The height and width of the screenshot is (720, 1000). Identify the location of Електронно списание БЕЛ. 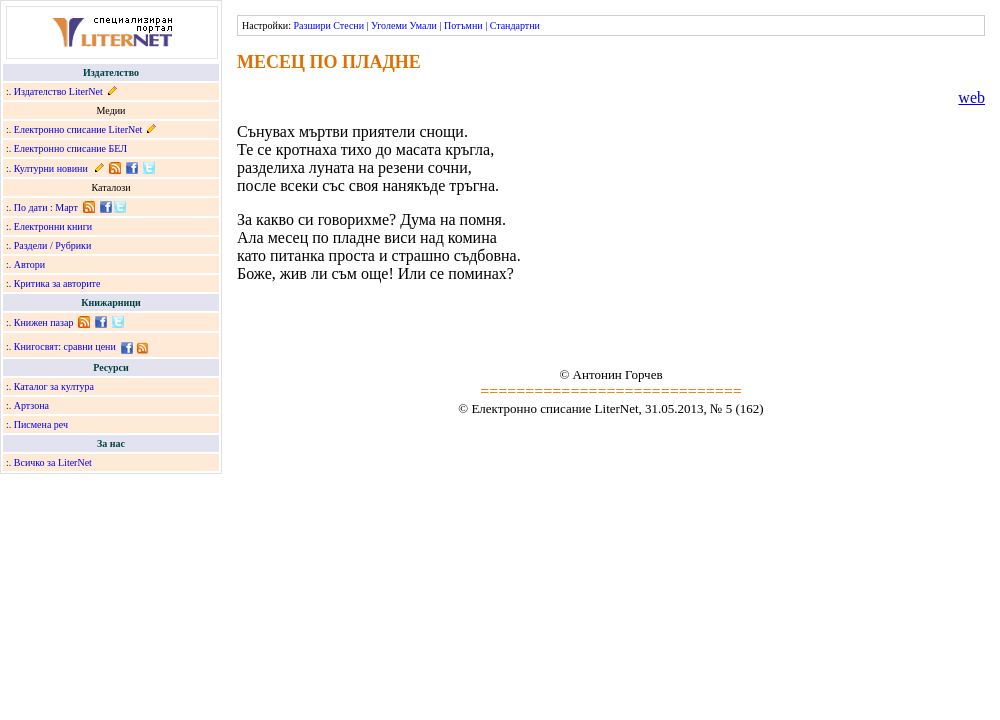
(70, 148).